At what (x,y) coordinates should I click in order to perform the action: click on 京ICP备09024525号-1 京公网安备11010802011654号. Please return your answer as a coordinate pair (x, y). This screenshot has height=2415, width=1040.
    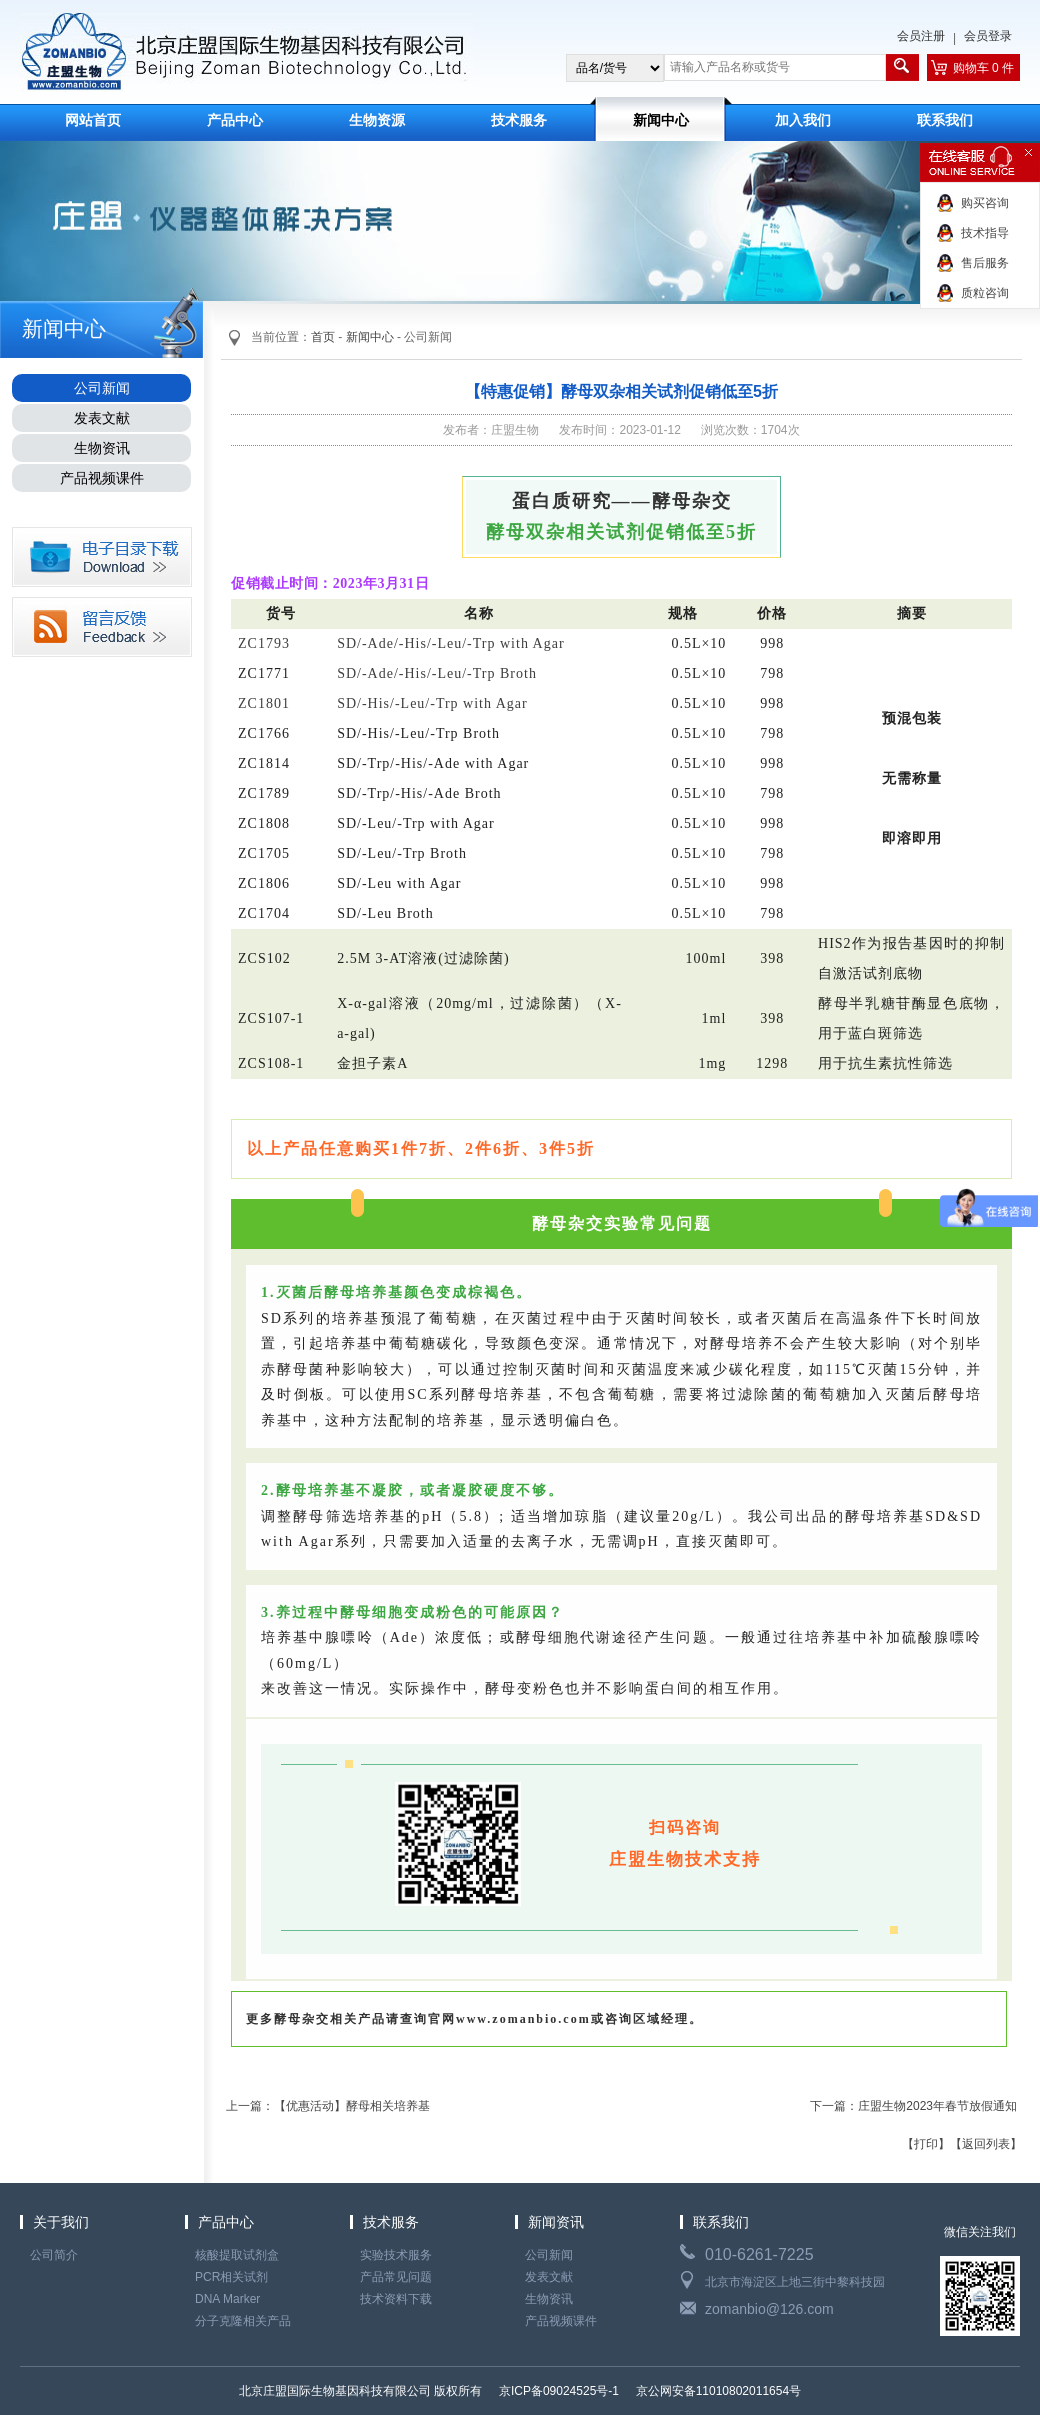
    Looking at the image, I should click on (649, 2391).